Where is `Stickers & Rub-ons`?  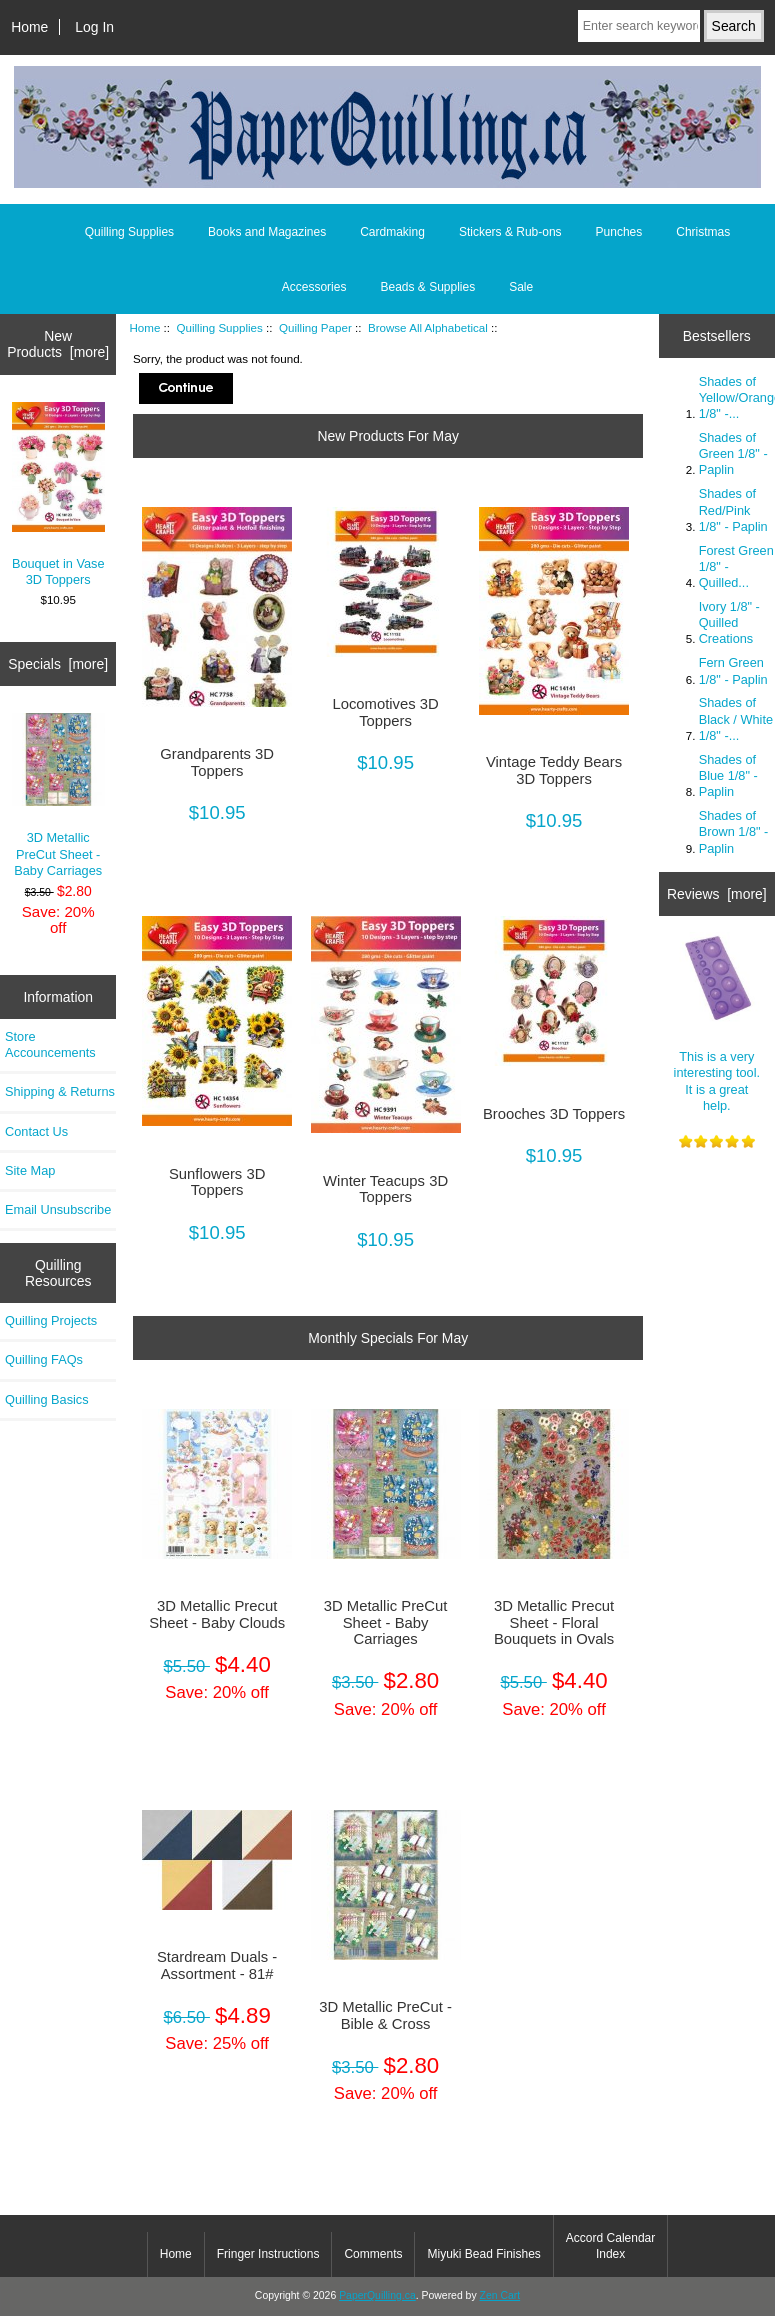
Stickers & Rub-ons is located at coordinates (510, 232).